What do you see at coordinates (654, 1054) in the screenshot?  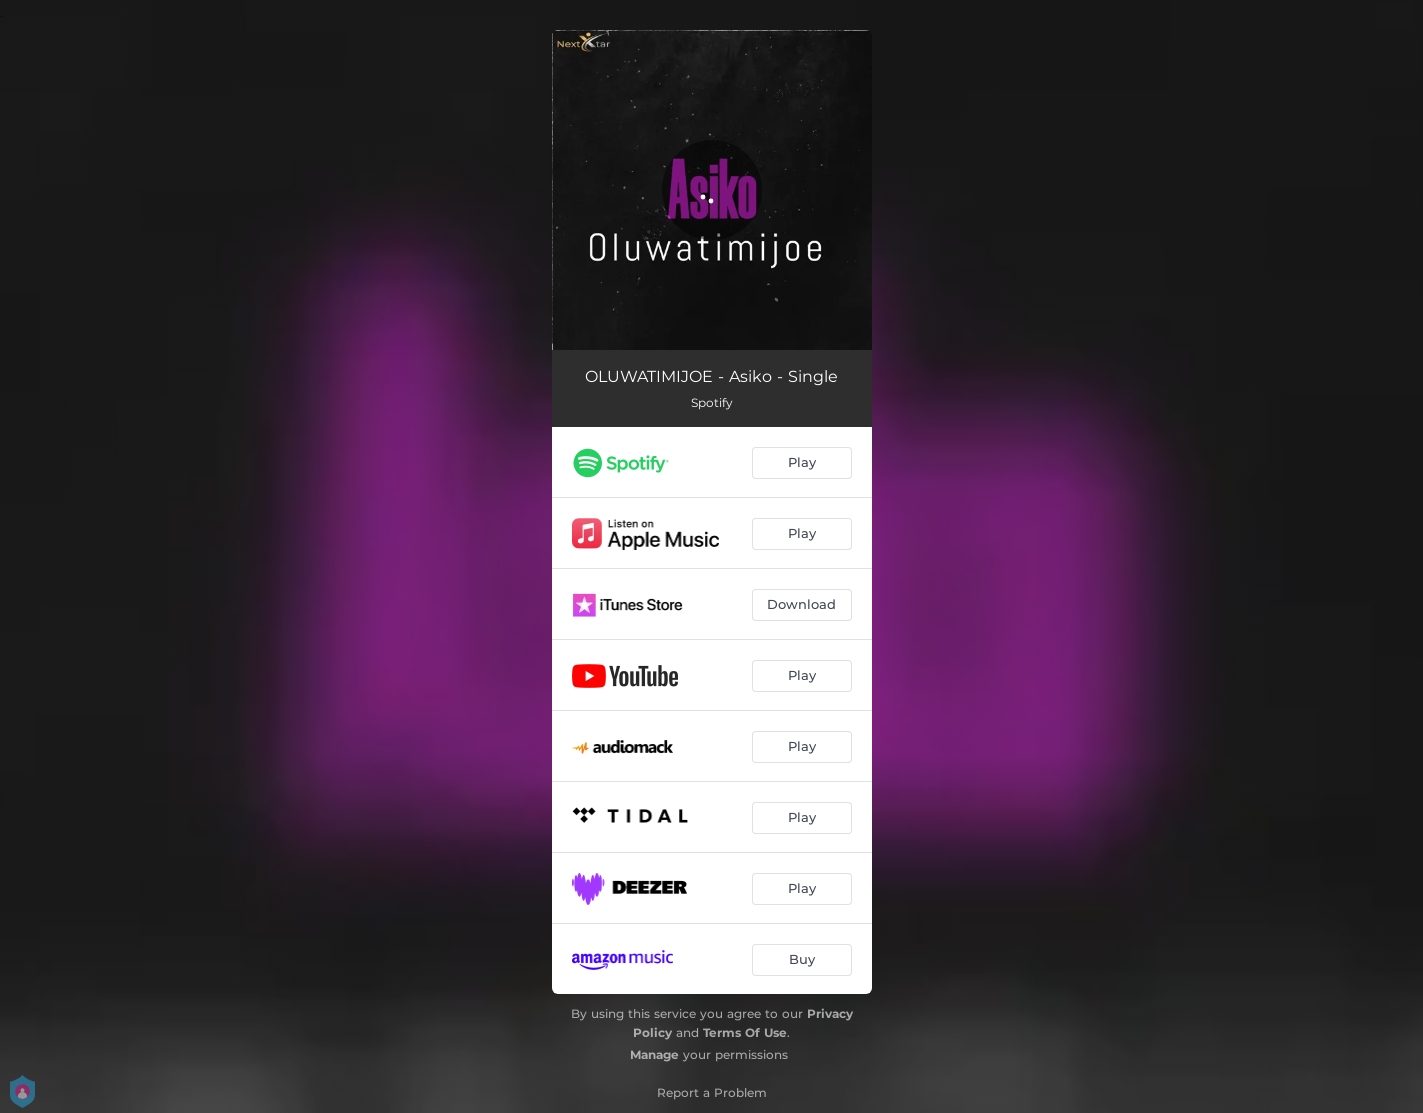 I see `Manage` at bounding box center [654, 1054].